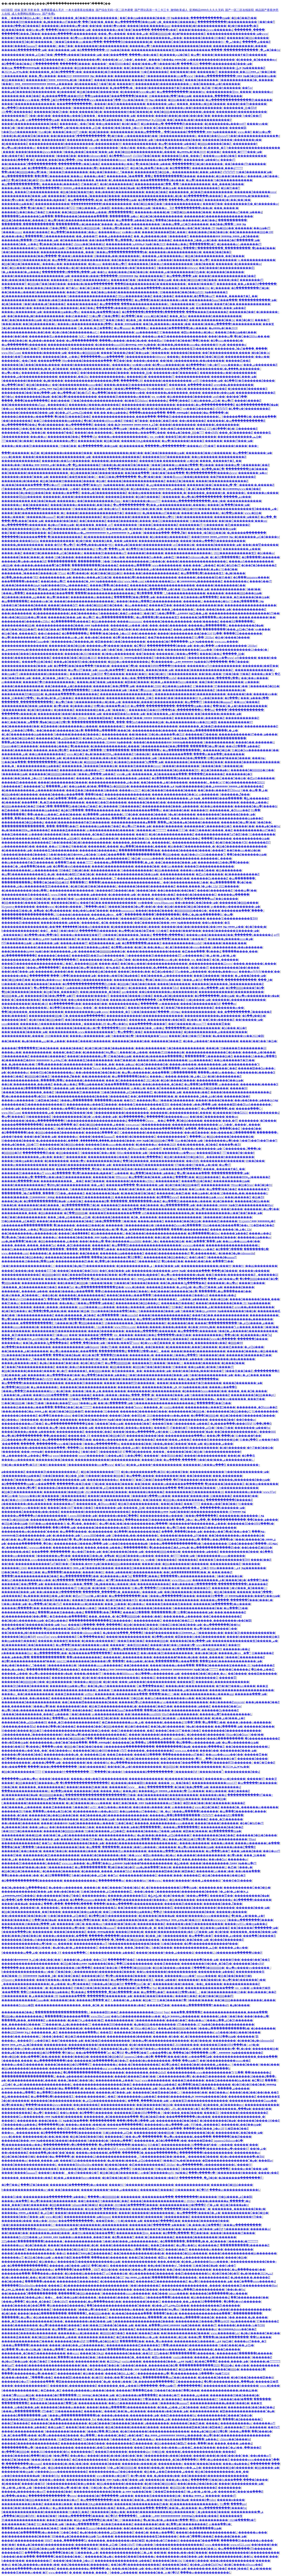  What do you see at coordinates (243, 826) in the screenshot?
I see `�����ŷ��` at bounding box center [243, 826].